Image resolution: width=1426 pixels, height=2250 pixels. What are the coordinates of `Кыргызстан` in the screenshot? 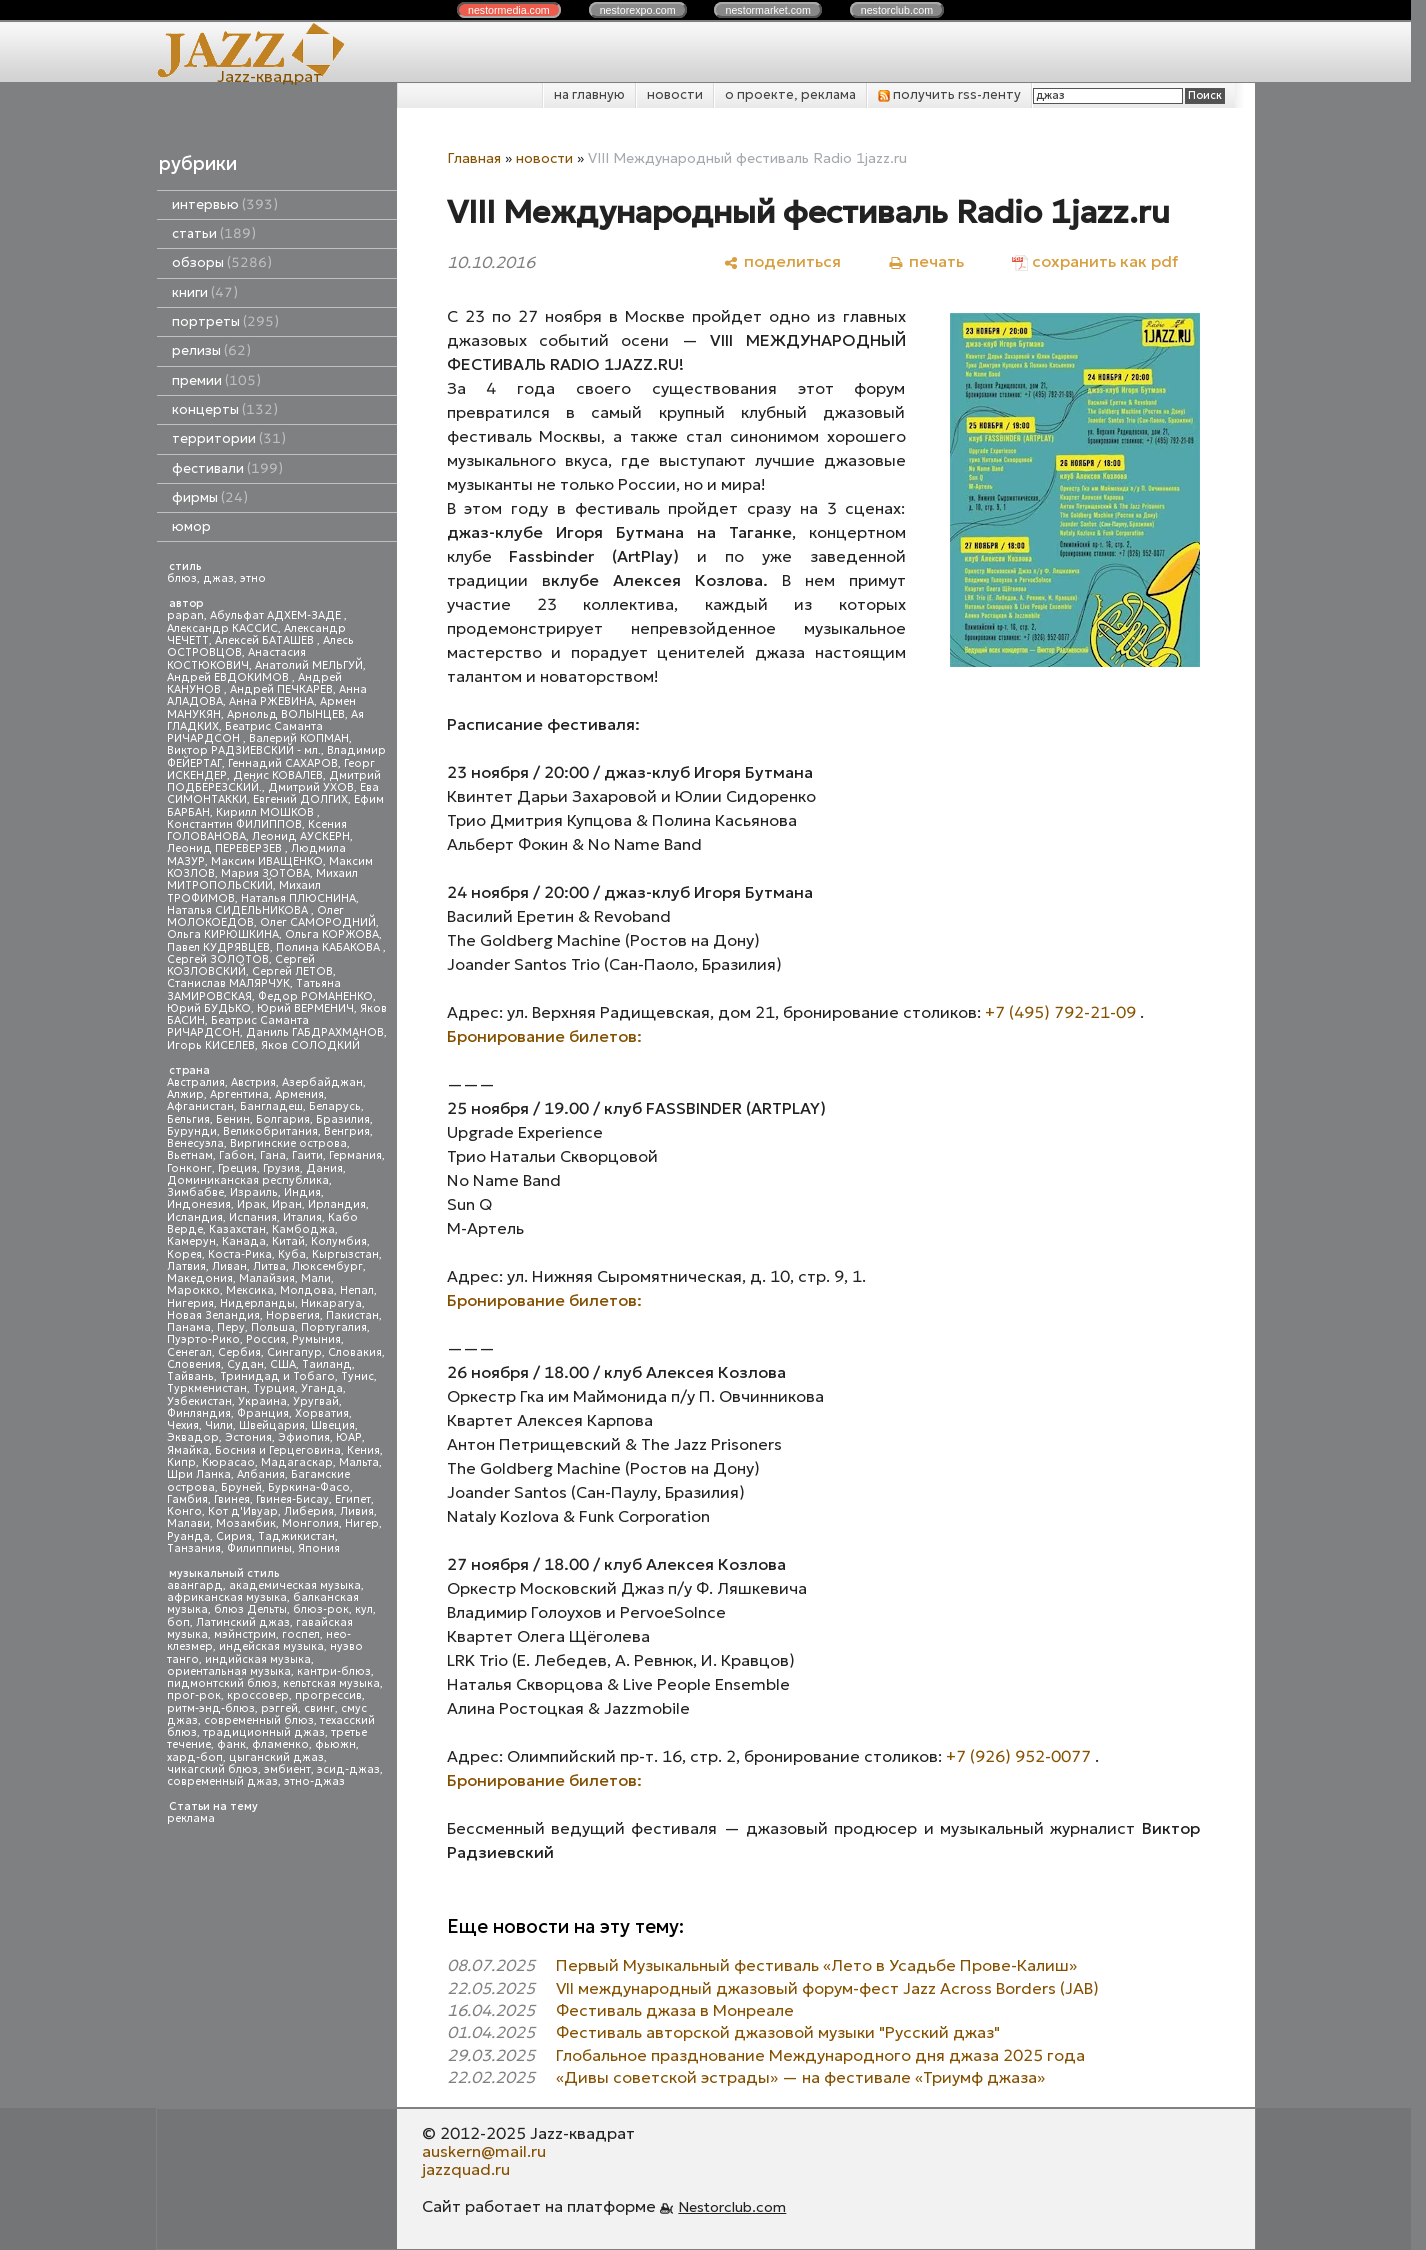 It's located at (345, 1254).